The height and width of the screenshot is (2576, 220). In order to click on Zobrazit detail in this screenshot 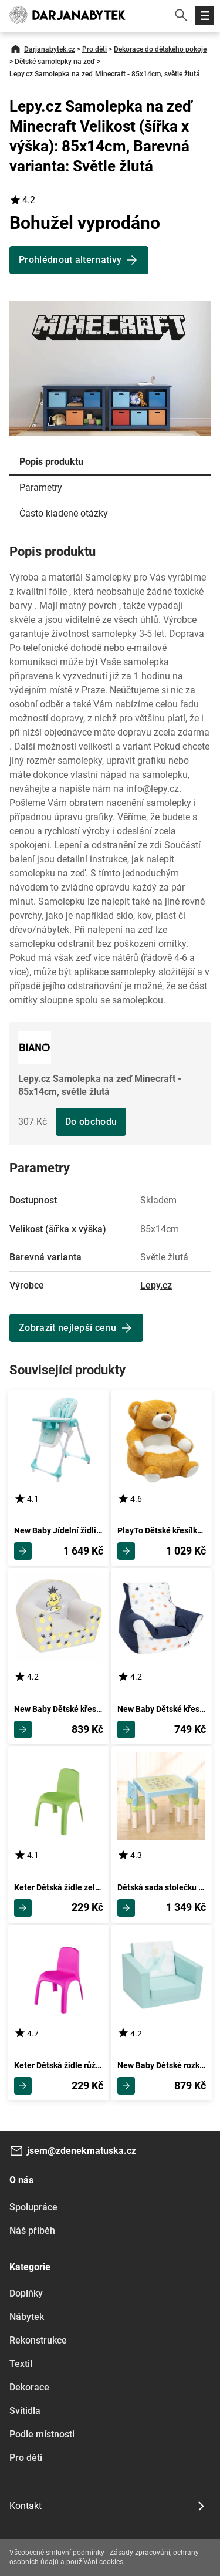, I will do `click(23, 1551)`.